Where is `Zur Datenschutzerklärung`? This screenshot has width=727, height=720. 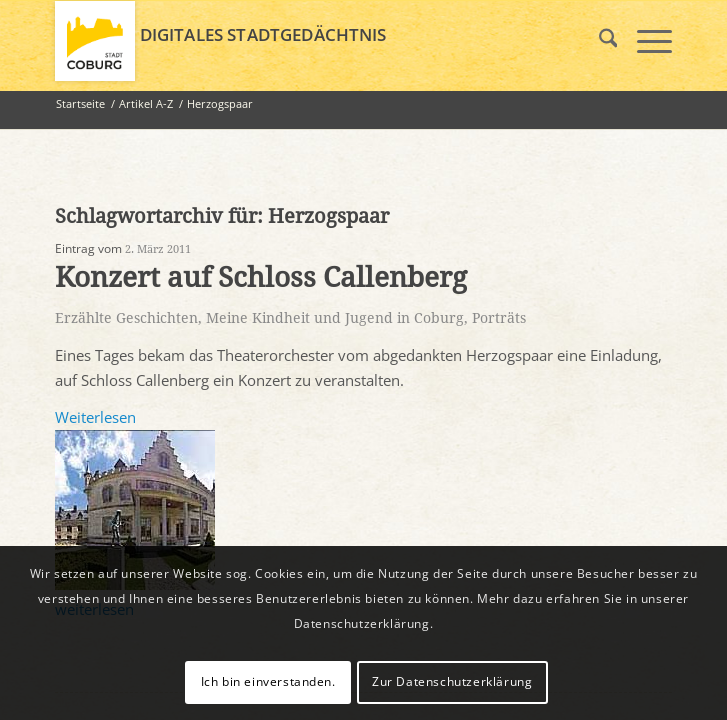 Zur Datenschutzerklärung is located at coordinates (452, 681).